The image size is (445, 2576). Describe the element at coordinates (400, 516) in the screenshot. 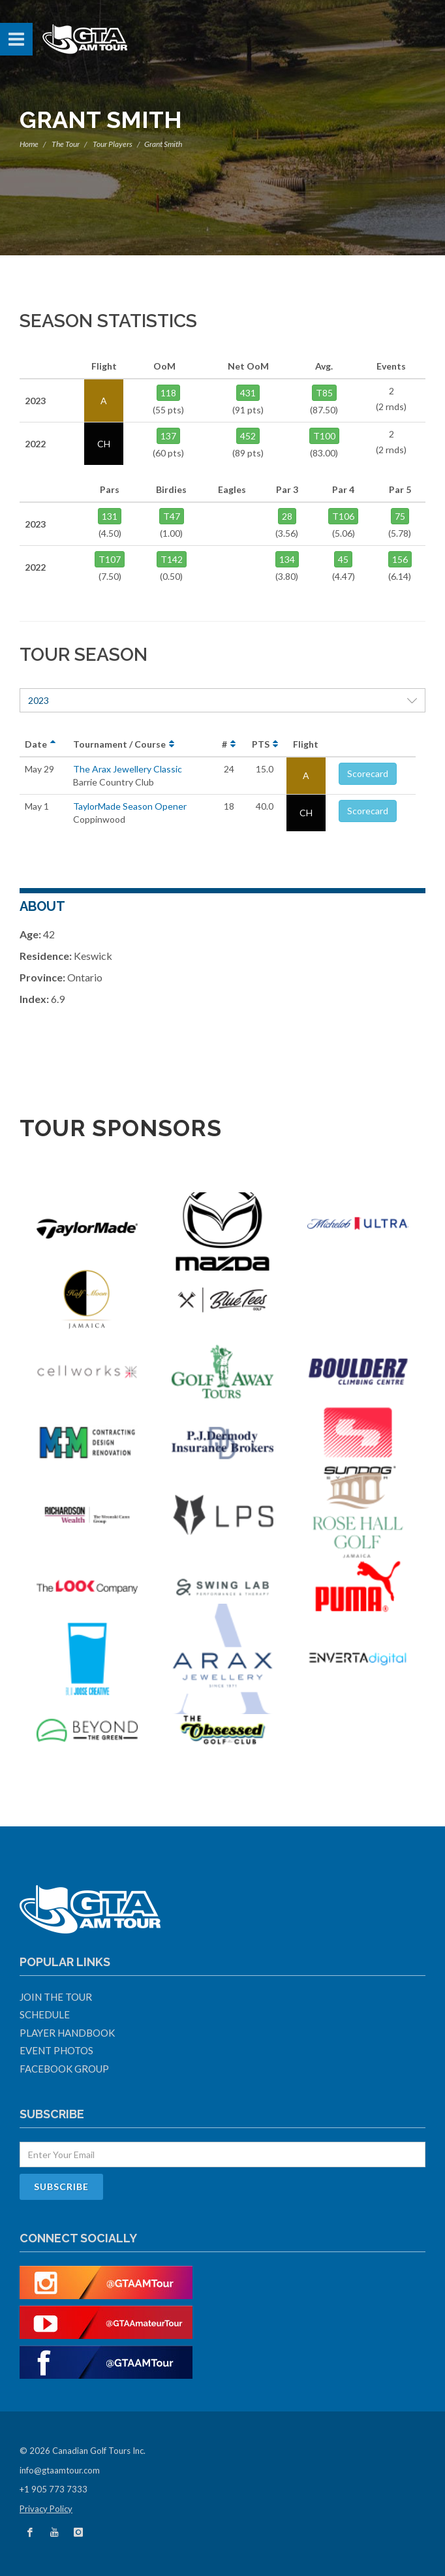

I see `75` at that location.